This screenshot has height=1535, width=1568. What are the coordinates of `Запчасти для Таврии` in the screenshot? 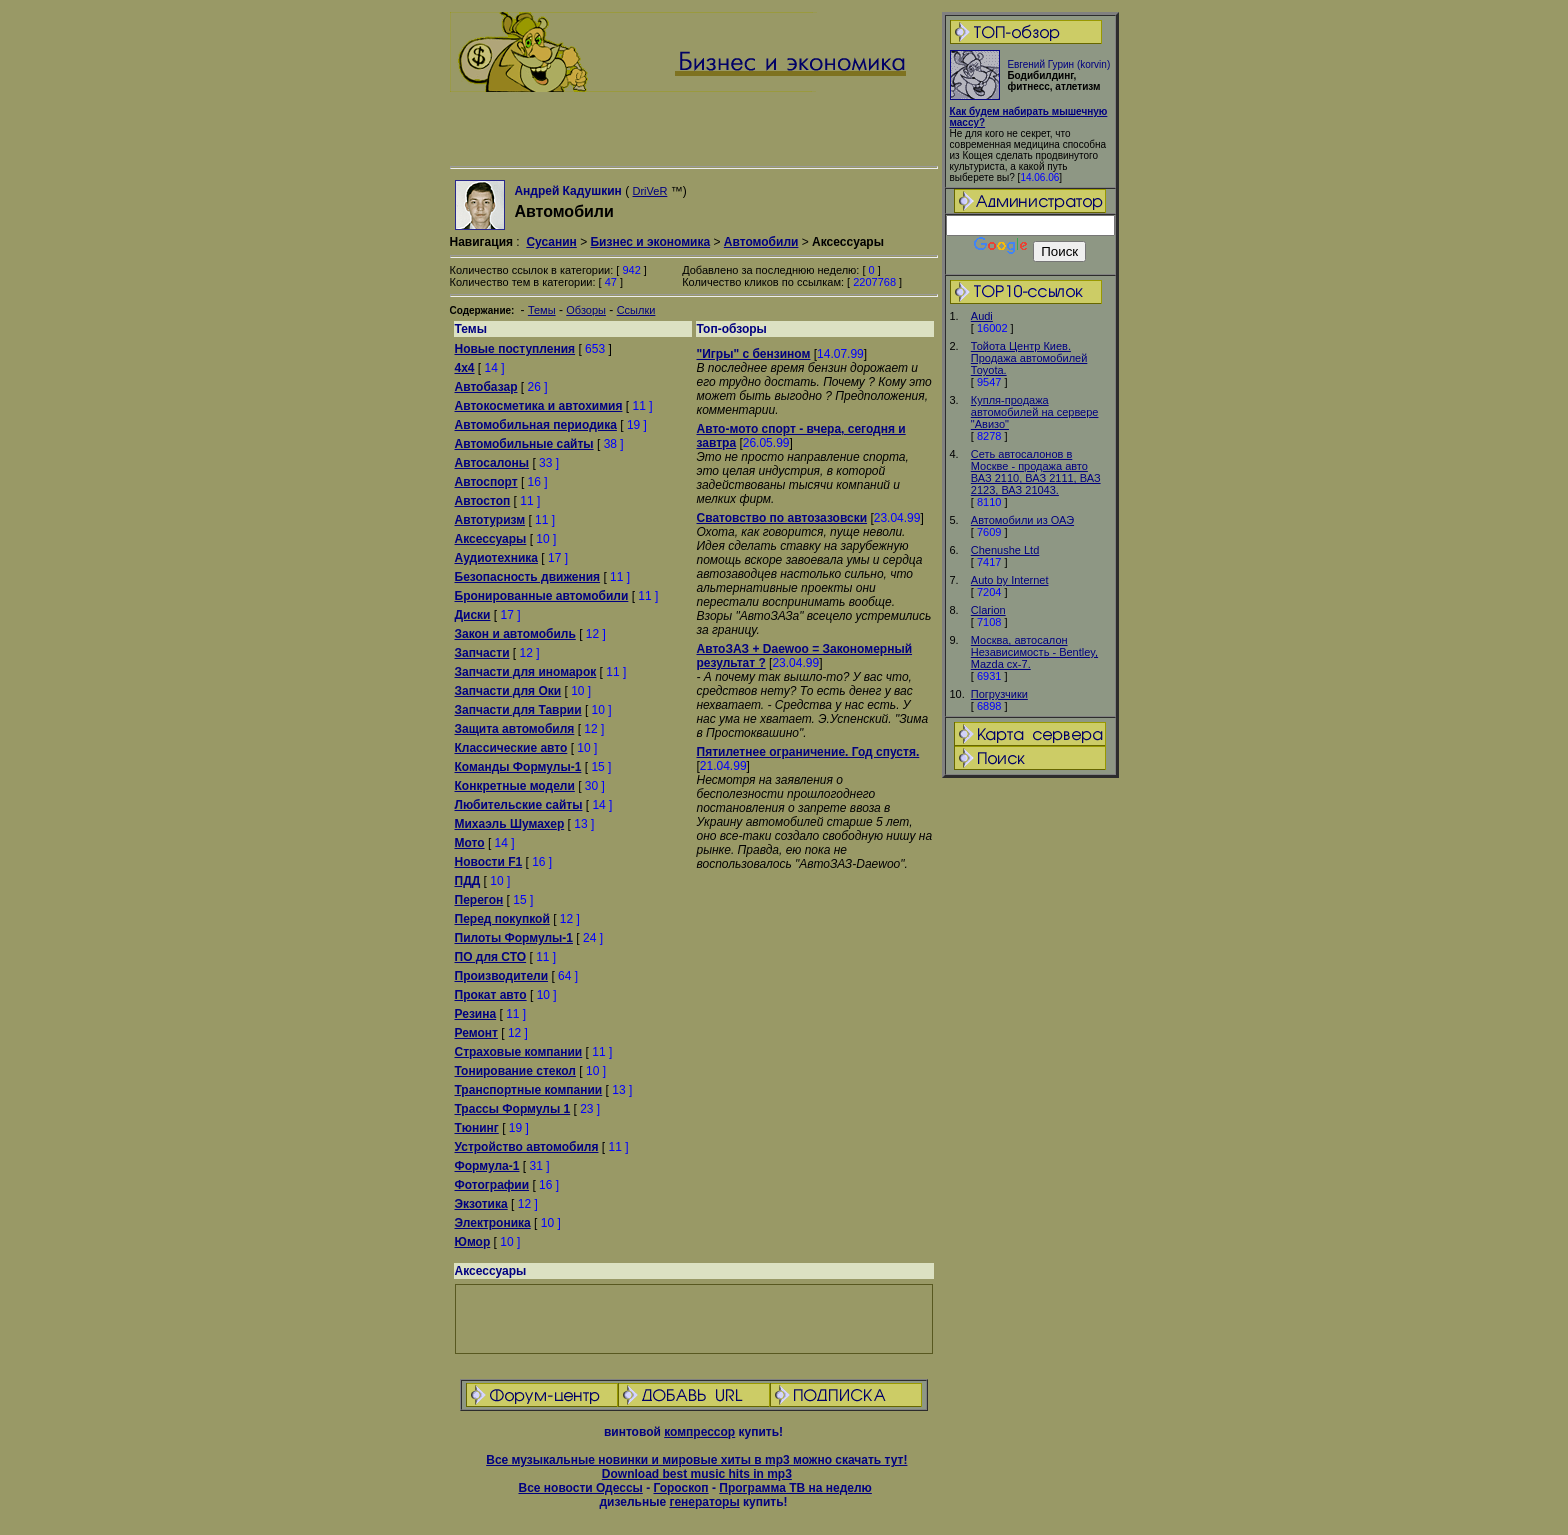 It's located at (518, 710).